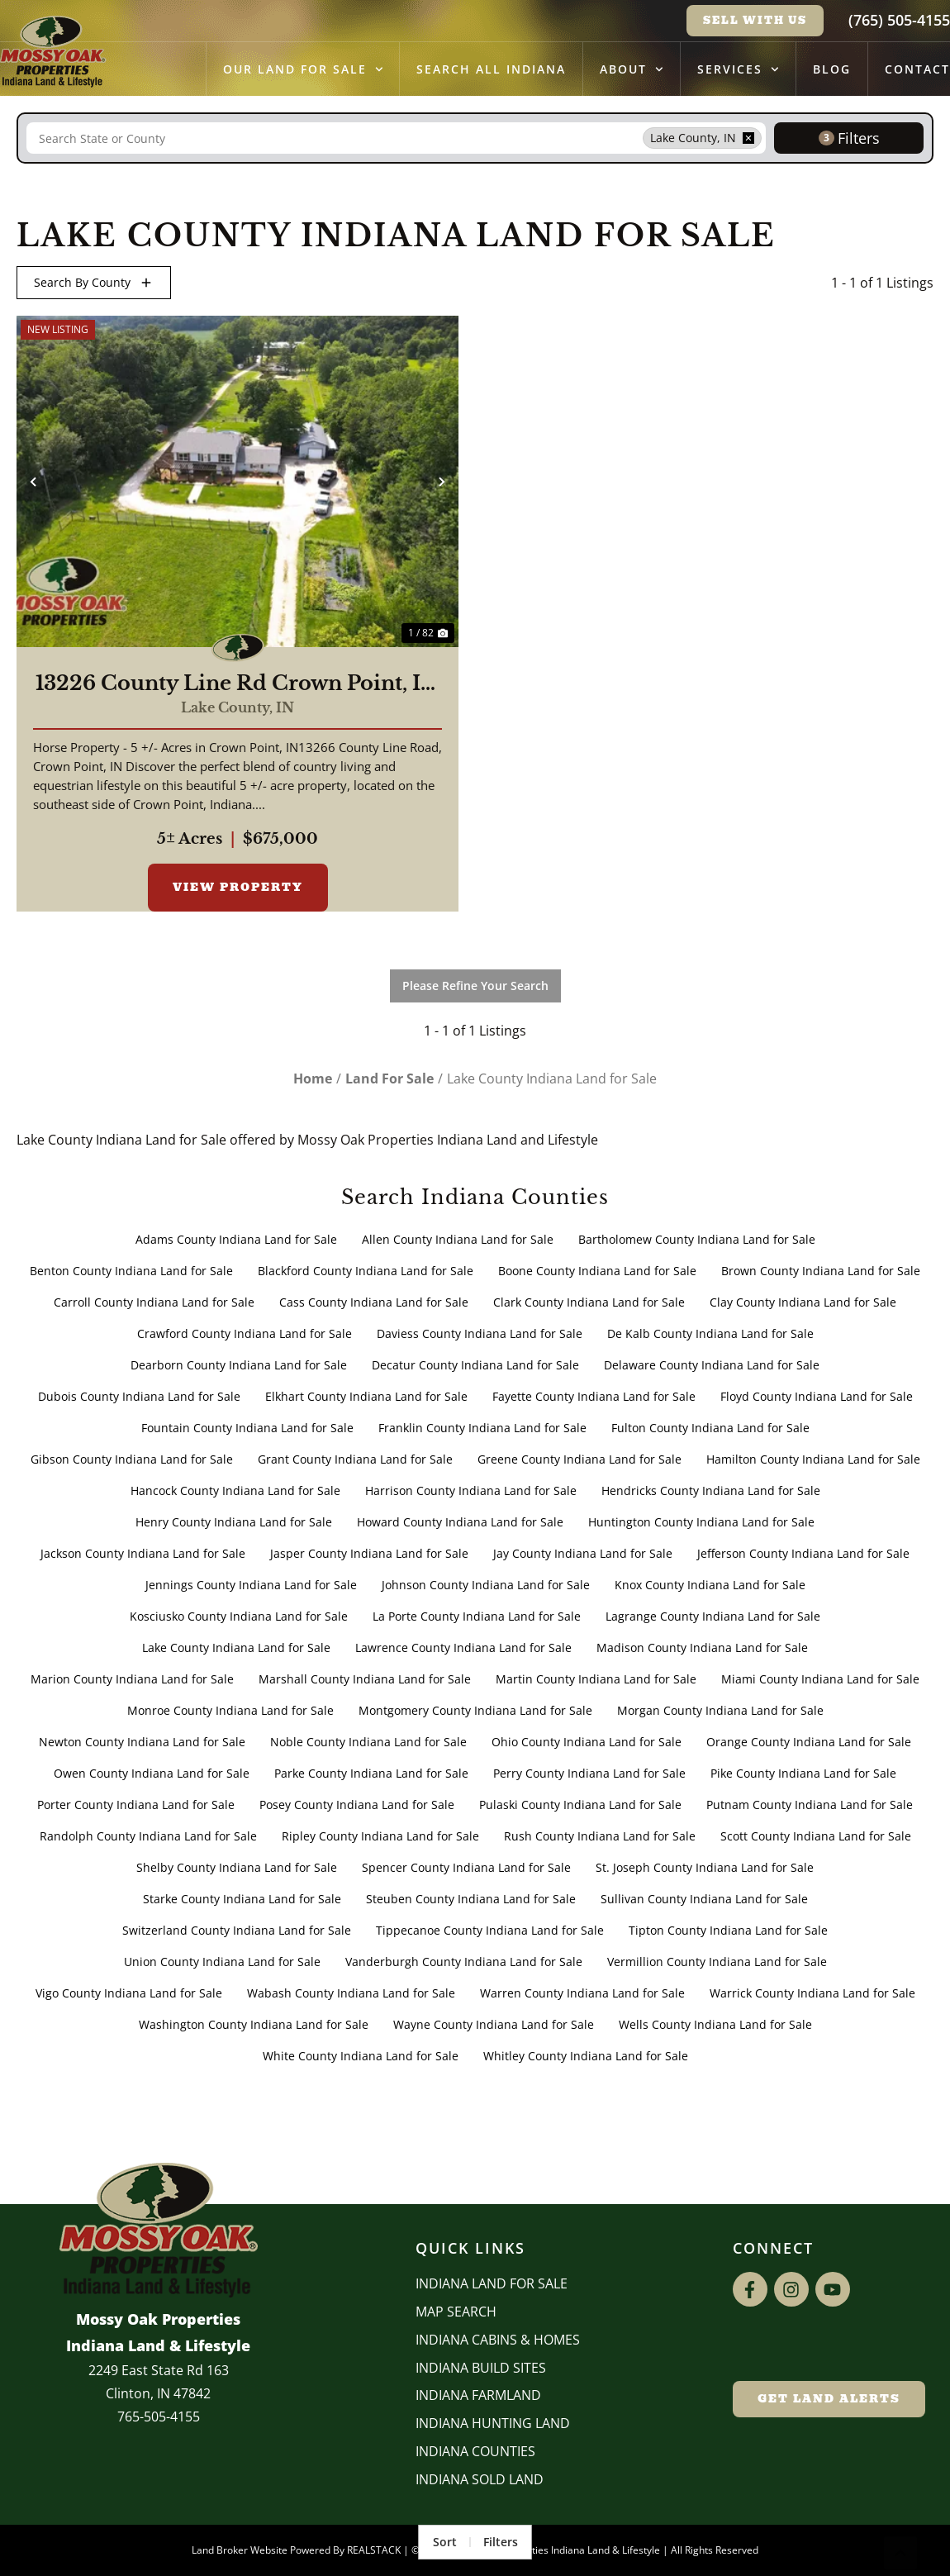 This screenshot has width=950, height=2576. I want to click on De Kalb County Indiana Land for Sale, so click(710, 1333).